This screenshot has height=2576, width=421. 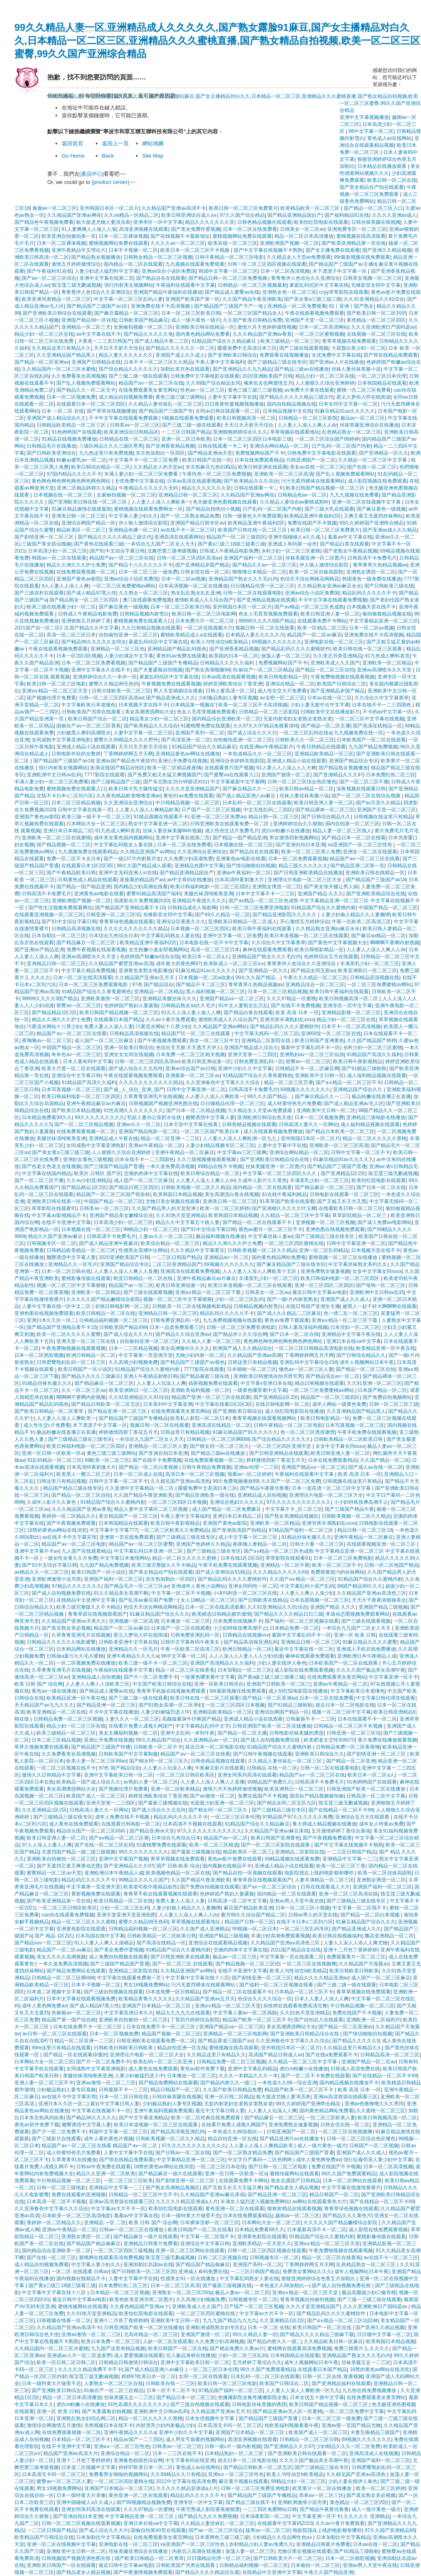 What do you see at coordinates (266, 1383) in the screenshot?
I see `中文字幕v亚洲日本在线` at bounding box center [266, 1383].